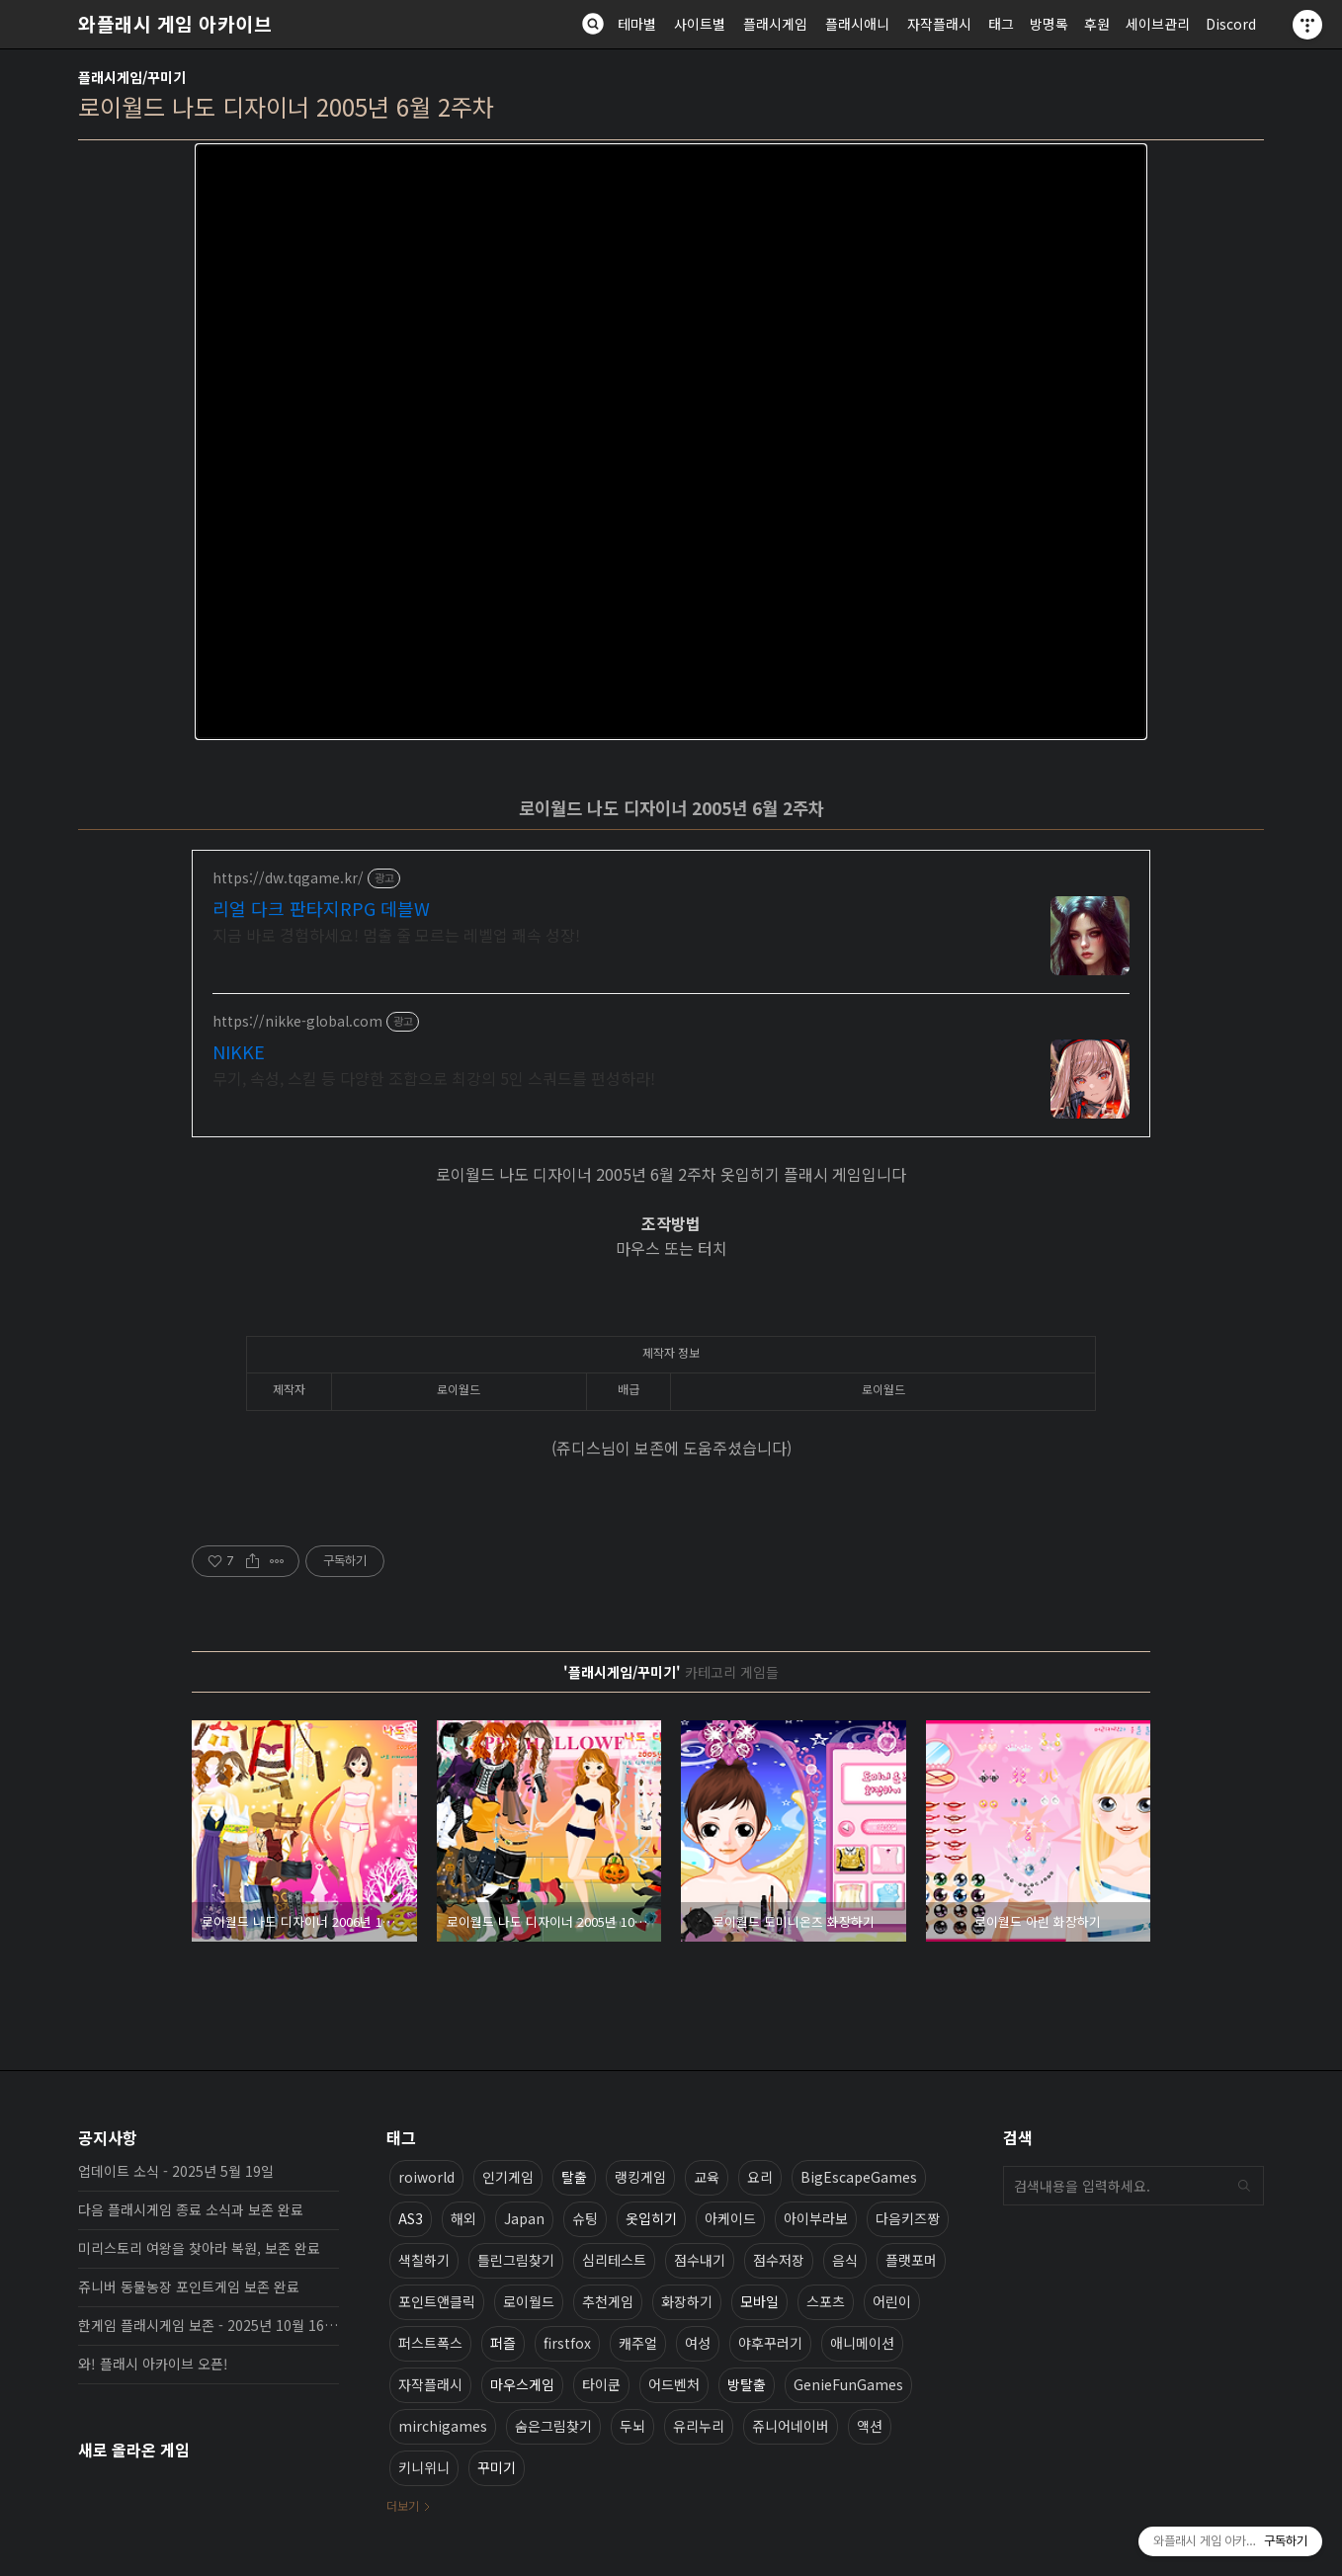  What do you see at coordinates (770, 2343) in the screenshot?
I see `야후꾸러기` at bounding box center [770, 2343].